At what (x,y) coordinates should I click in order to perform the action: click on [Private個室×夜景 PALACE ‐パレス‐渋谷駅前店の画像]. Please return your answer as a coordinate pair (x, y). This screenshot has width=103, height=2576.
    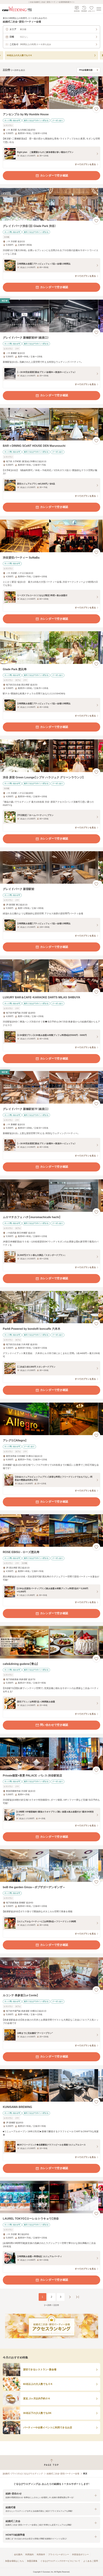
    Looking at the image, I should click on (51, 1754).